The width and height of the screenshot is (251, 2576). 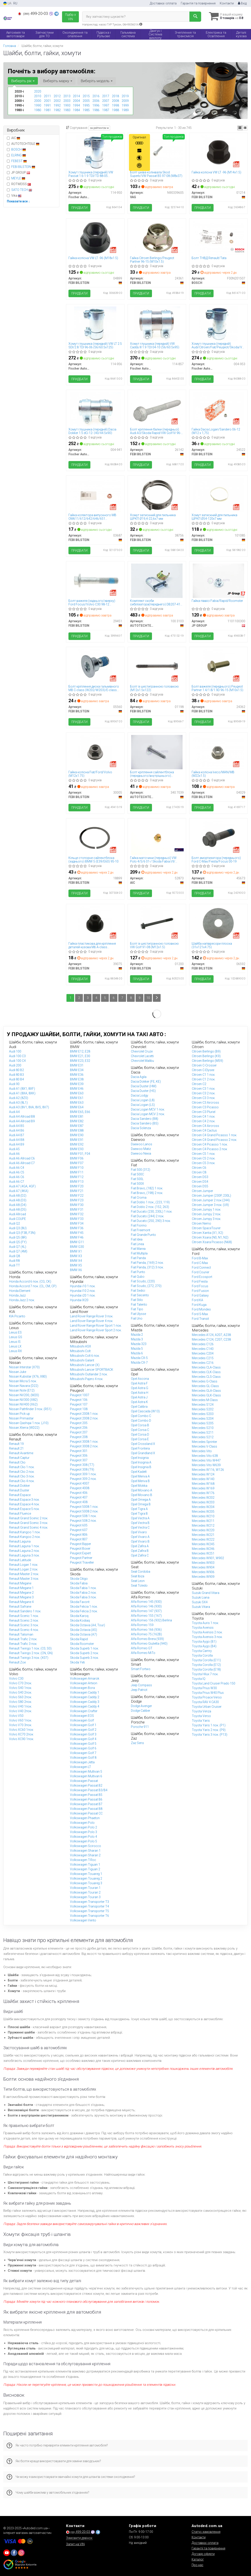 What do you see at coordinates (199, 1084) in the screenshot?
I see `Citroen C2` at bounding box center [199, 1084].